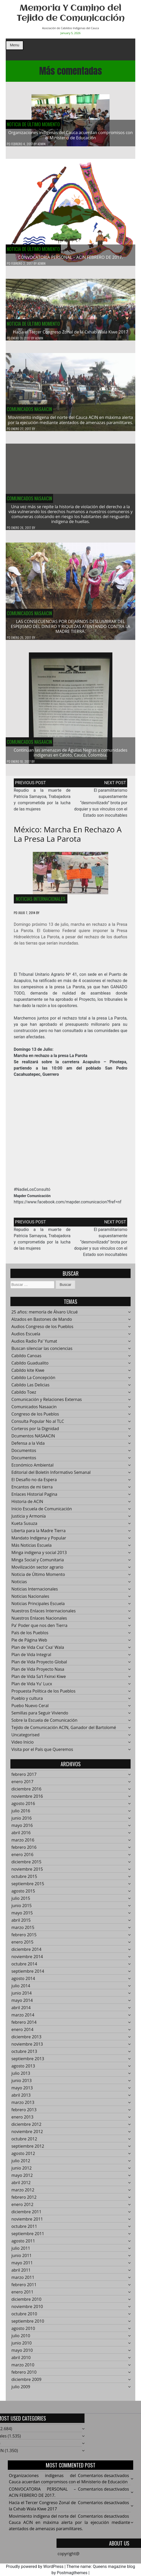 Image resolution: width=141 pixels, height=2576 pixels. Describe the element at coordinates (42, 1753) in the screenshot. I see `Visita por el País que Queremos` at that location.